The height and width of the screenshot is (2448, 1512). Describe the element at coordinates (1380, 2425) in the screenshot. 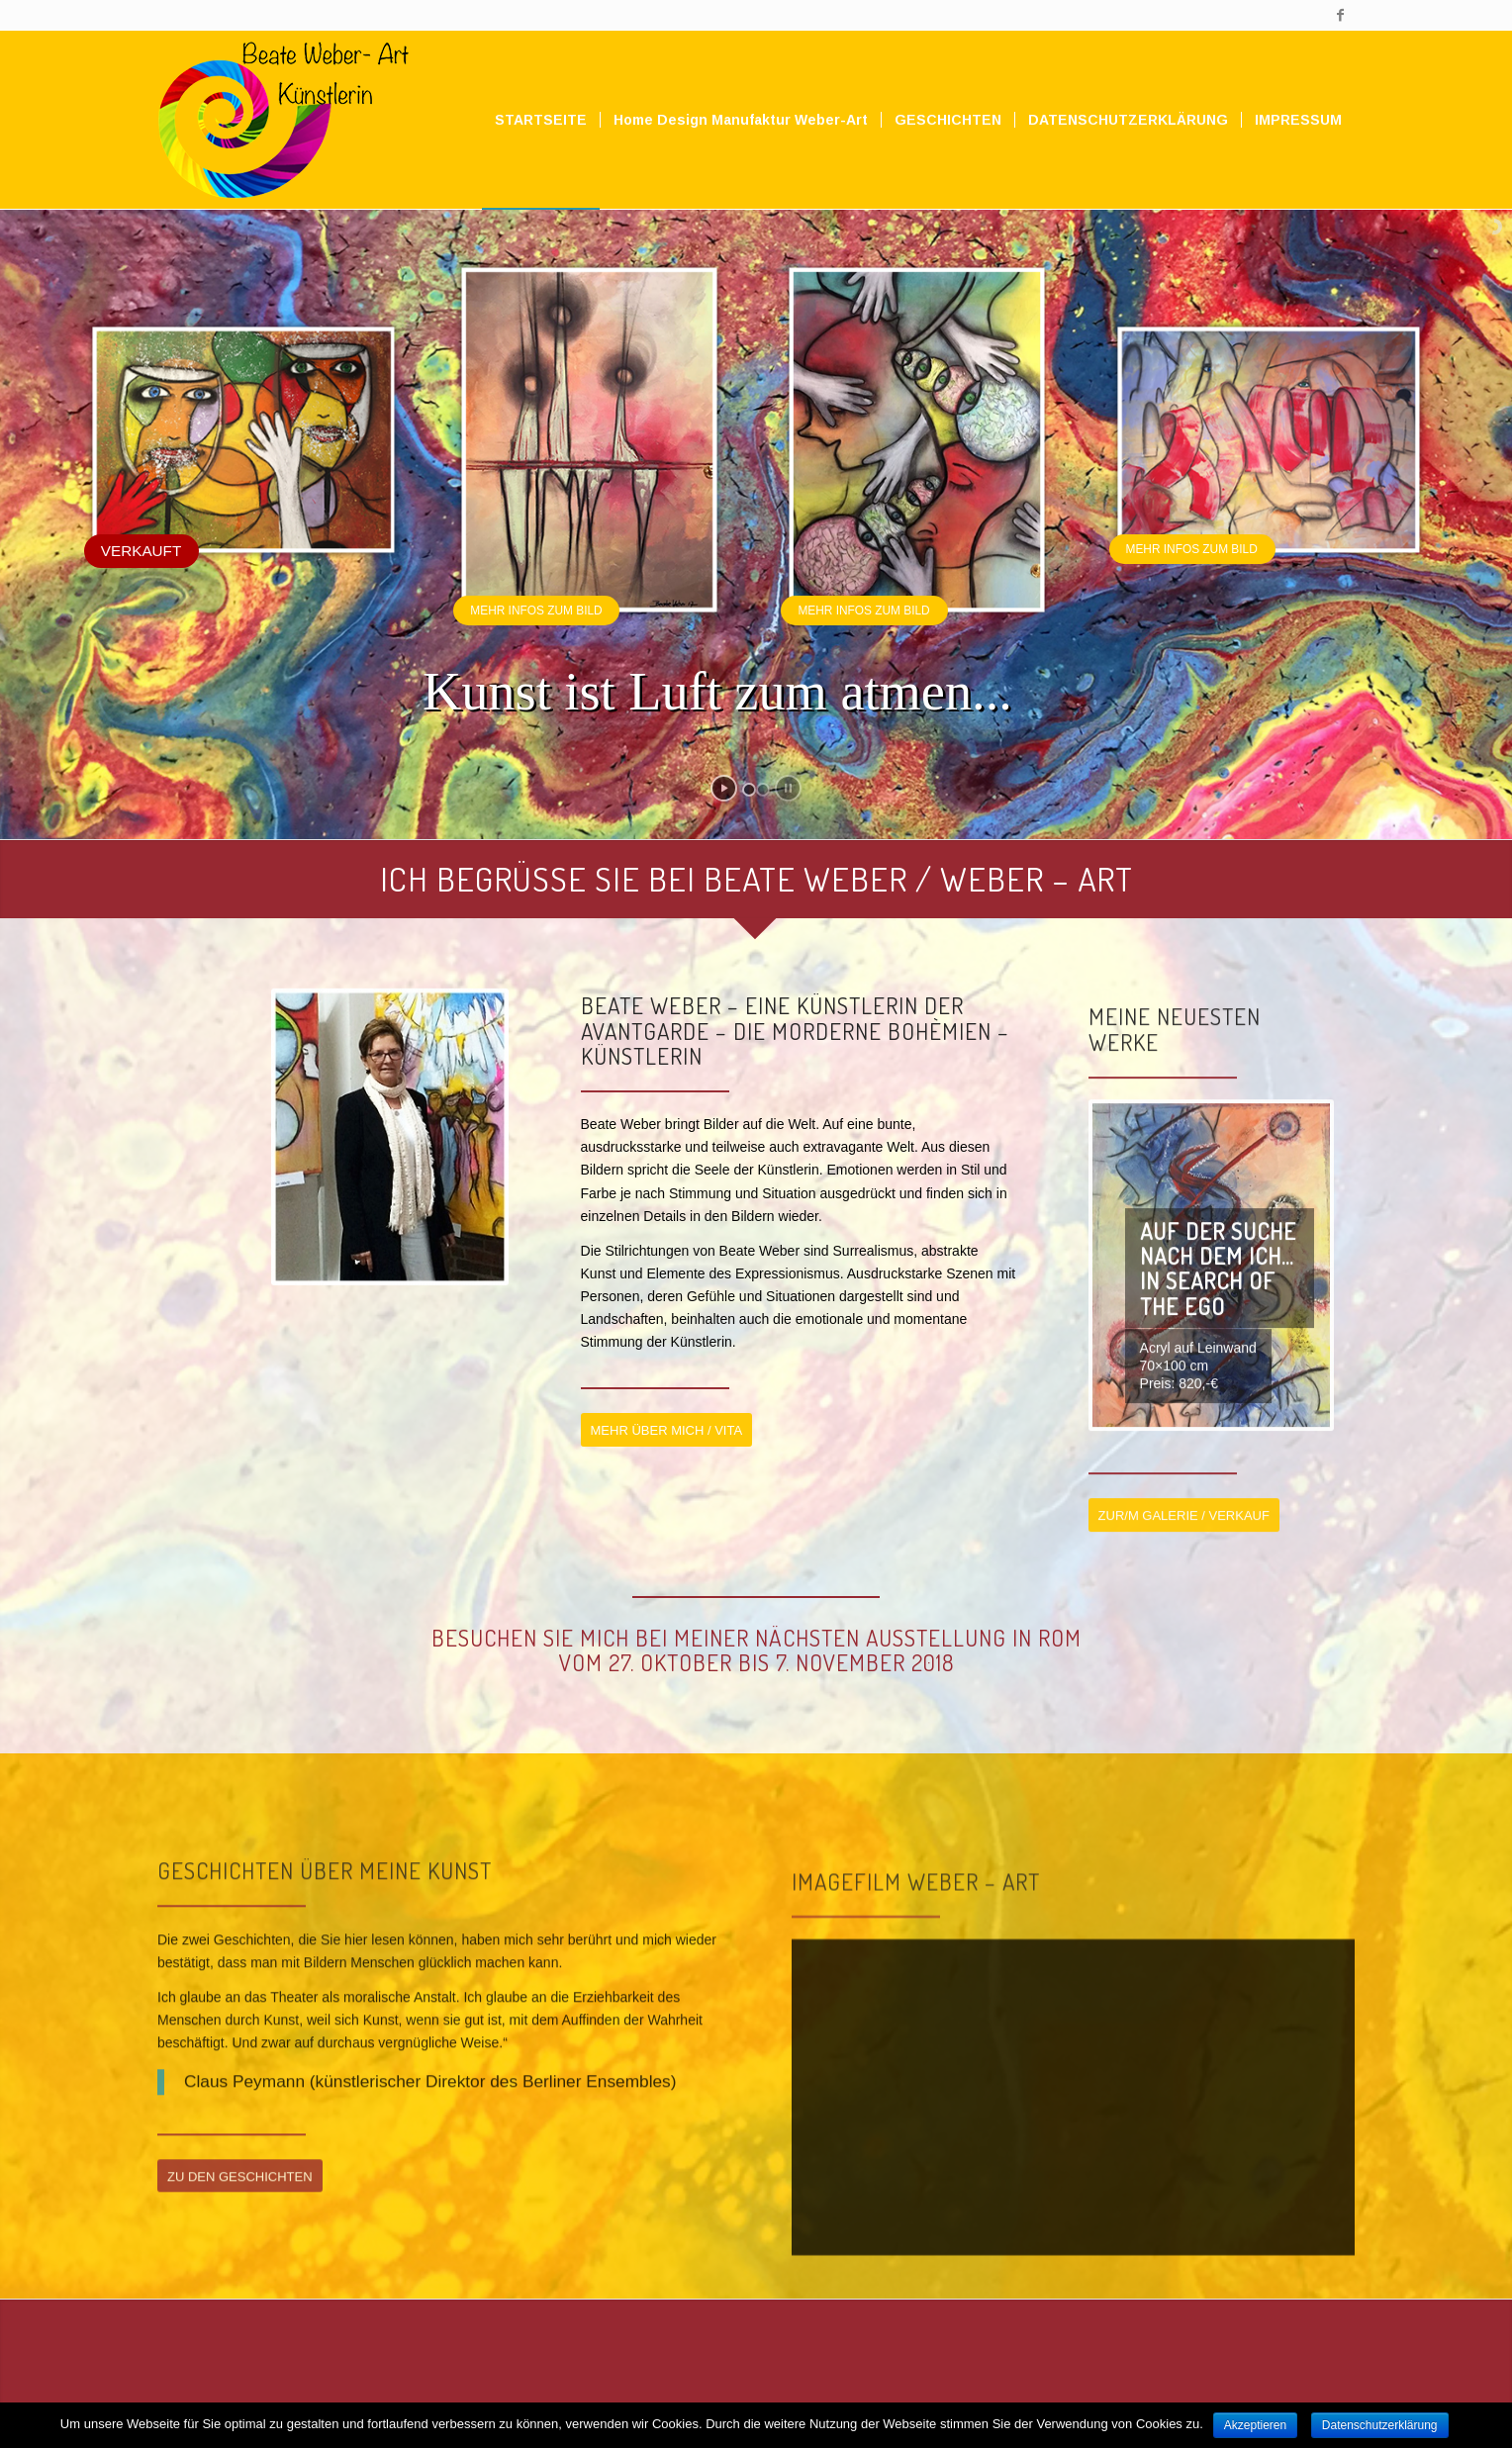

I see `Datenschutzerklärung` at that location.